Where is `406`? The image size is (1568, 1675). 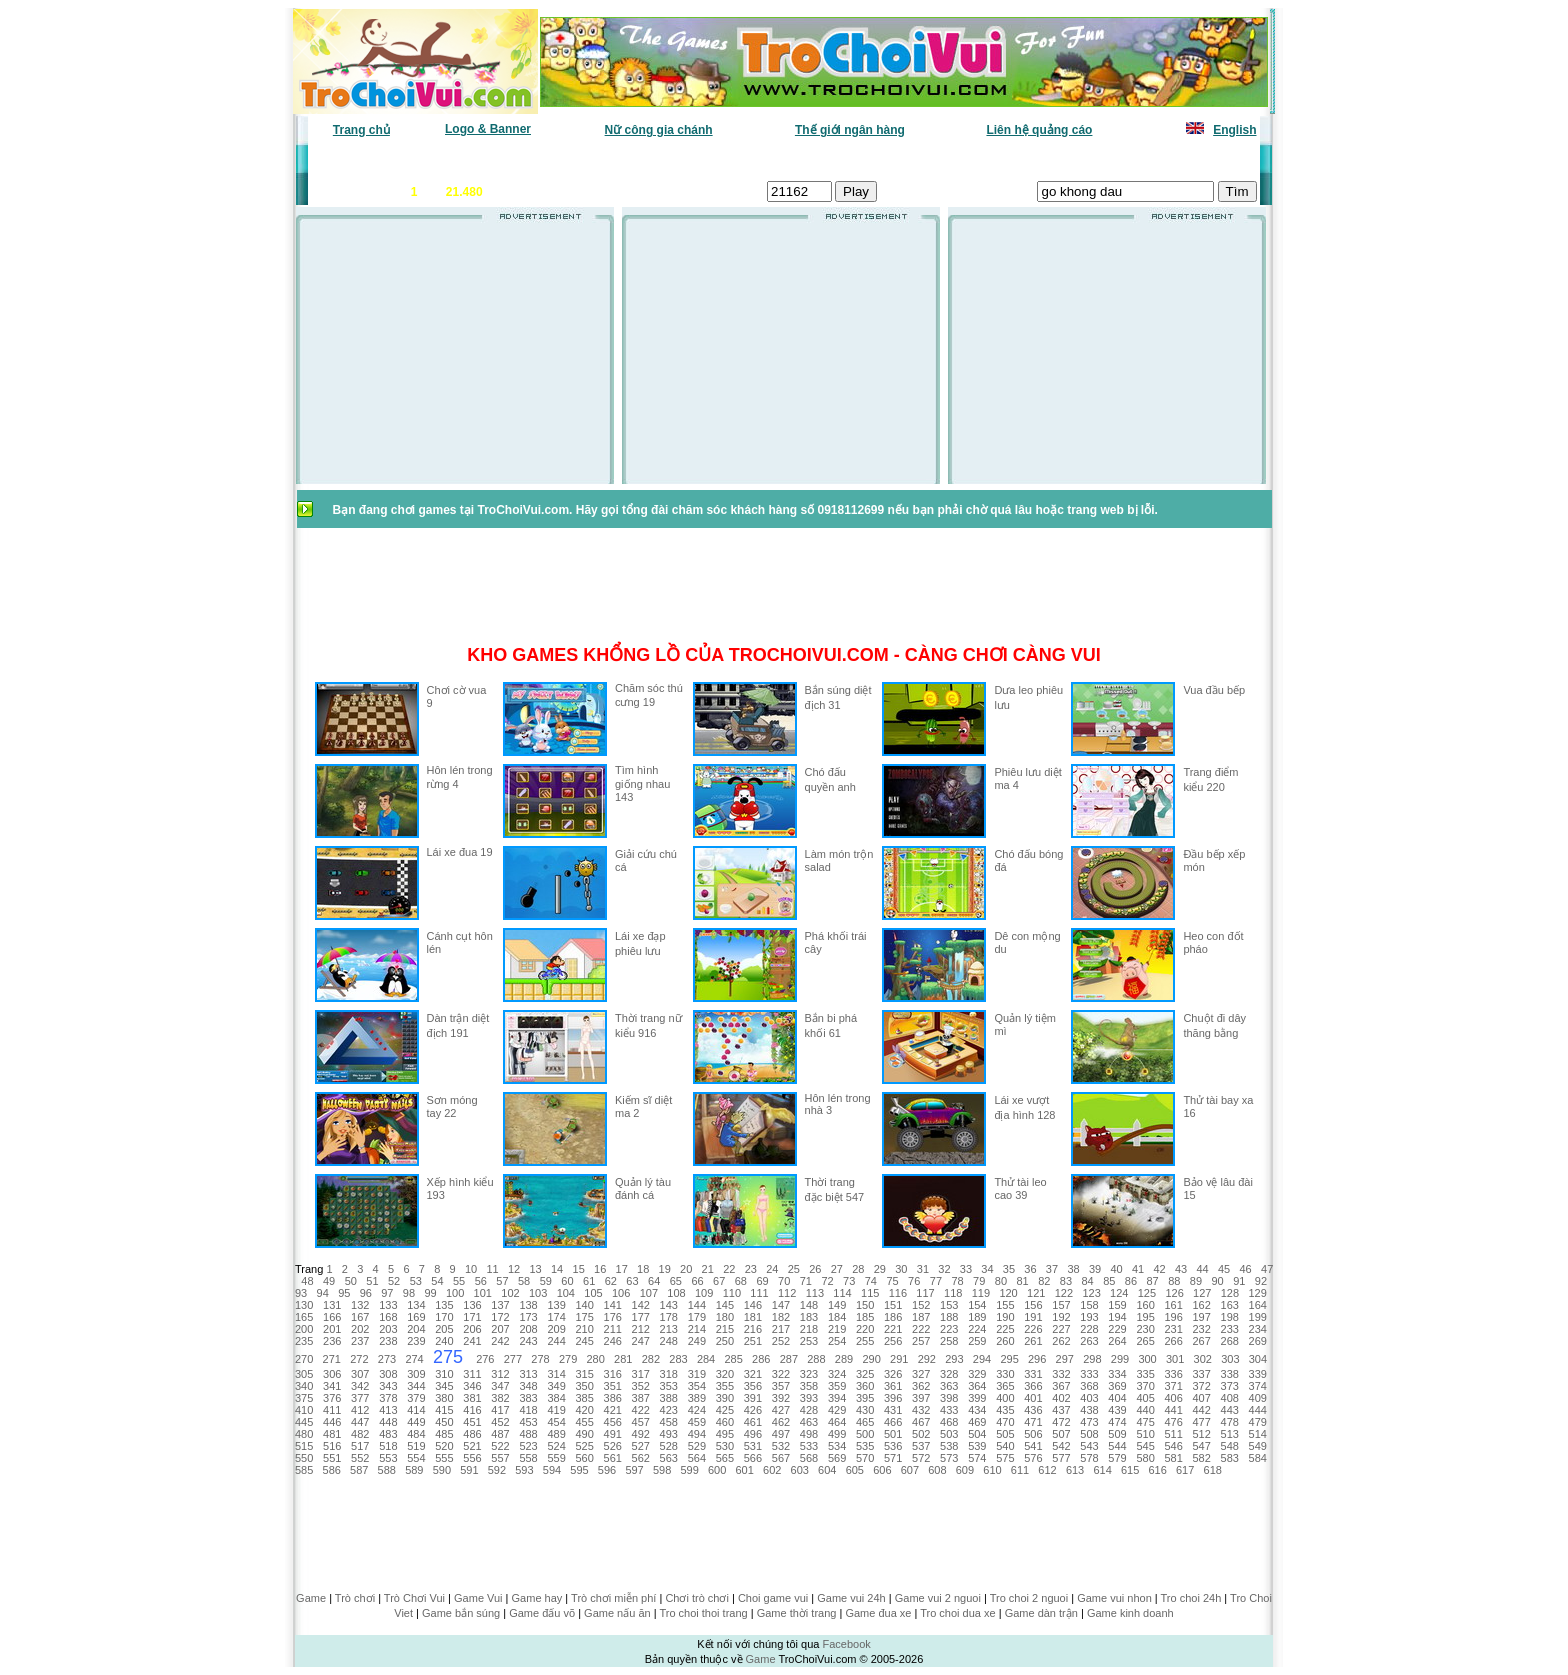
406 is located at coordinates (1173, 1398).